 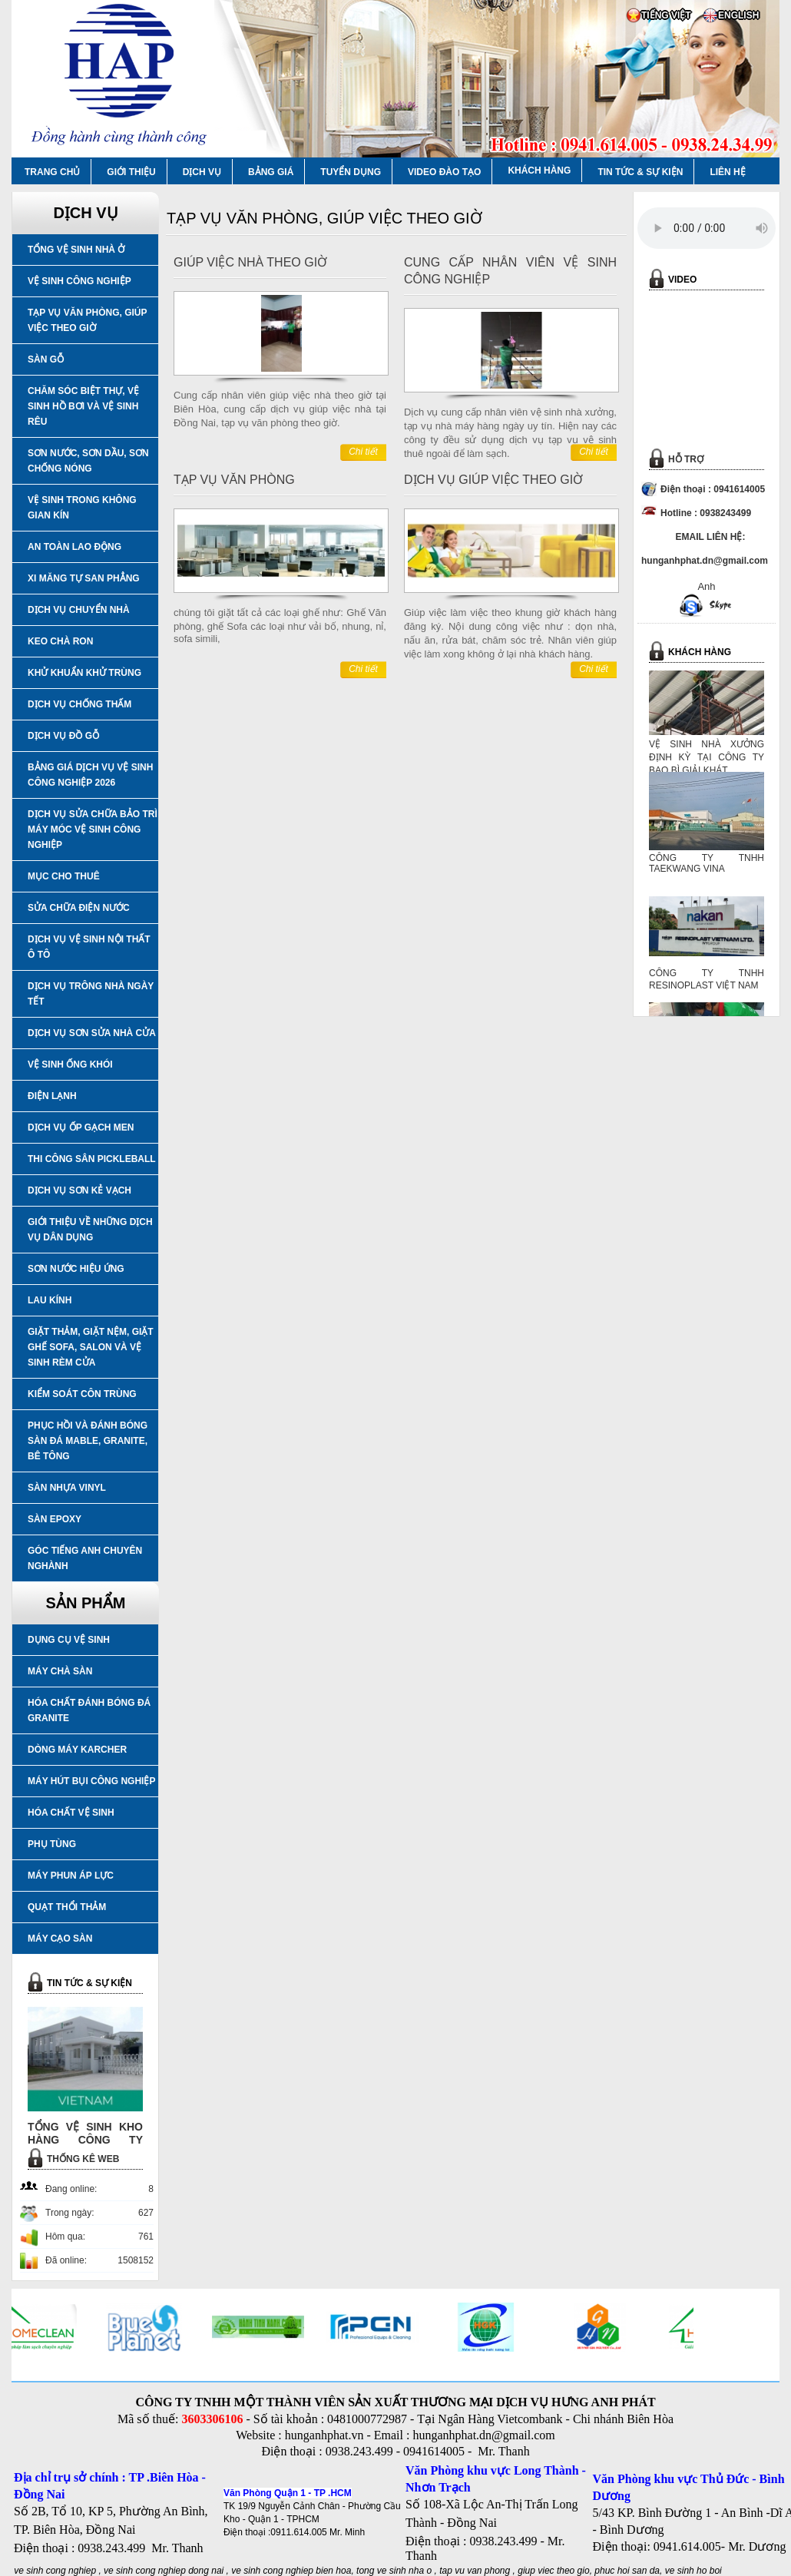 I want to click on DỊCH VỤ, so click(x=202, y=172).